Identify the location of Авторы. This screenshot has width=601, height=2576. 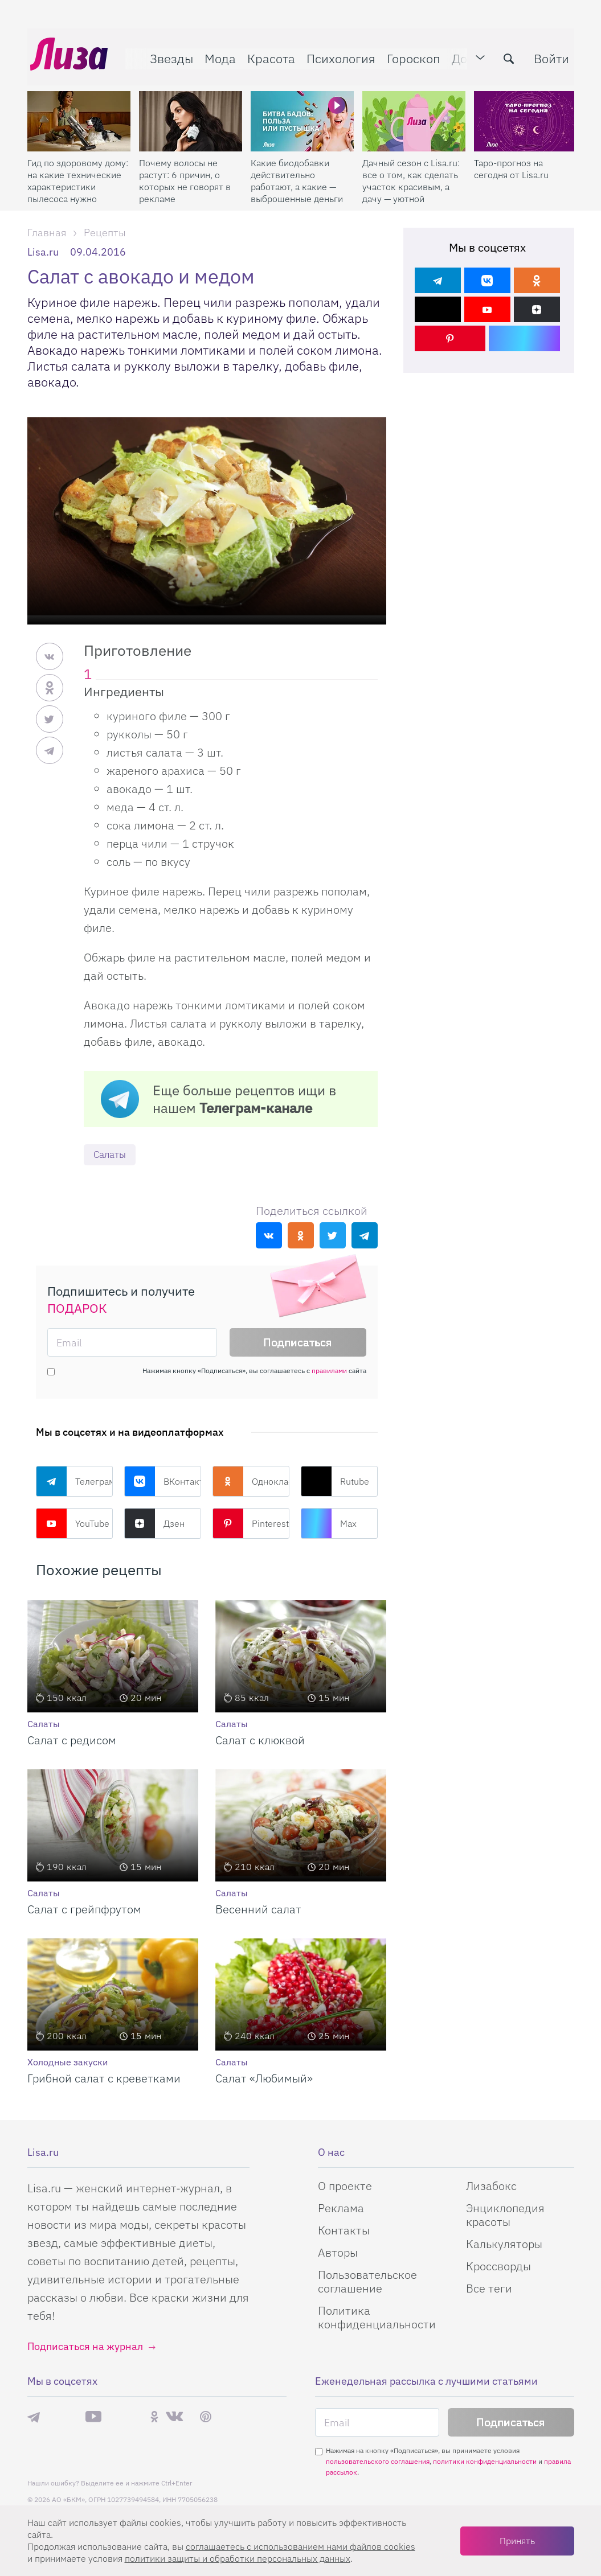
(338, 2253).